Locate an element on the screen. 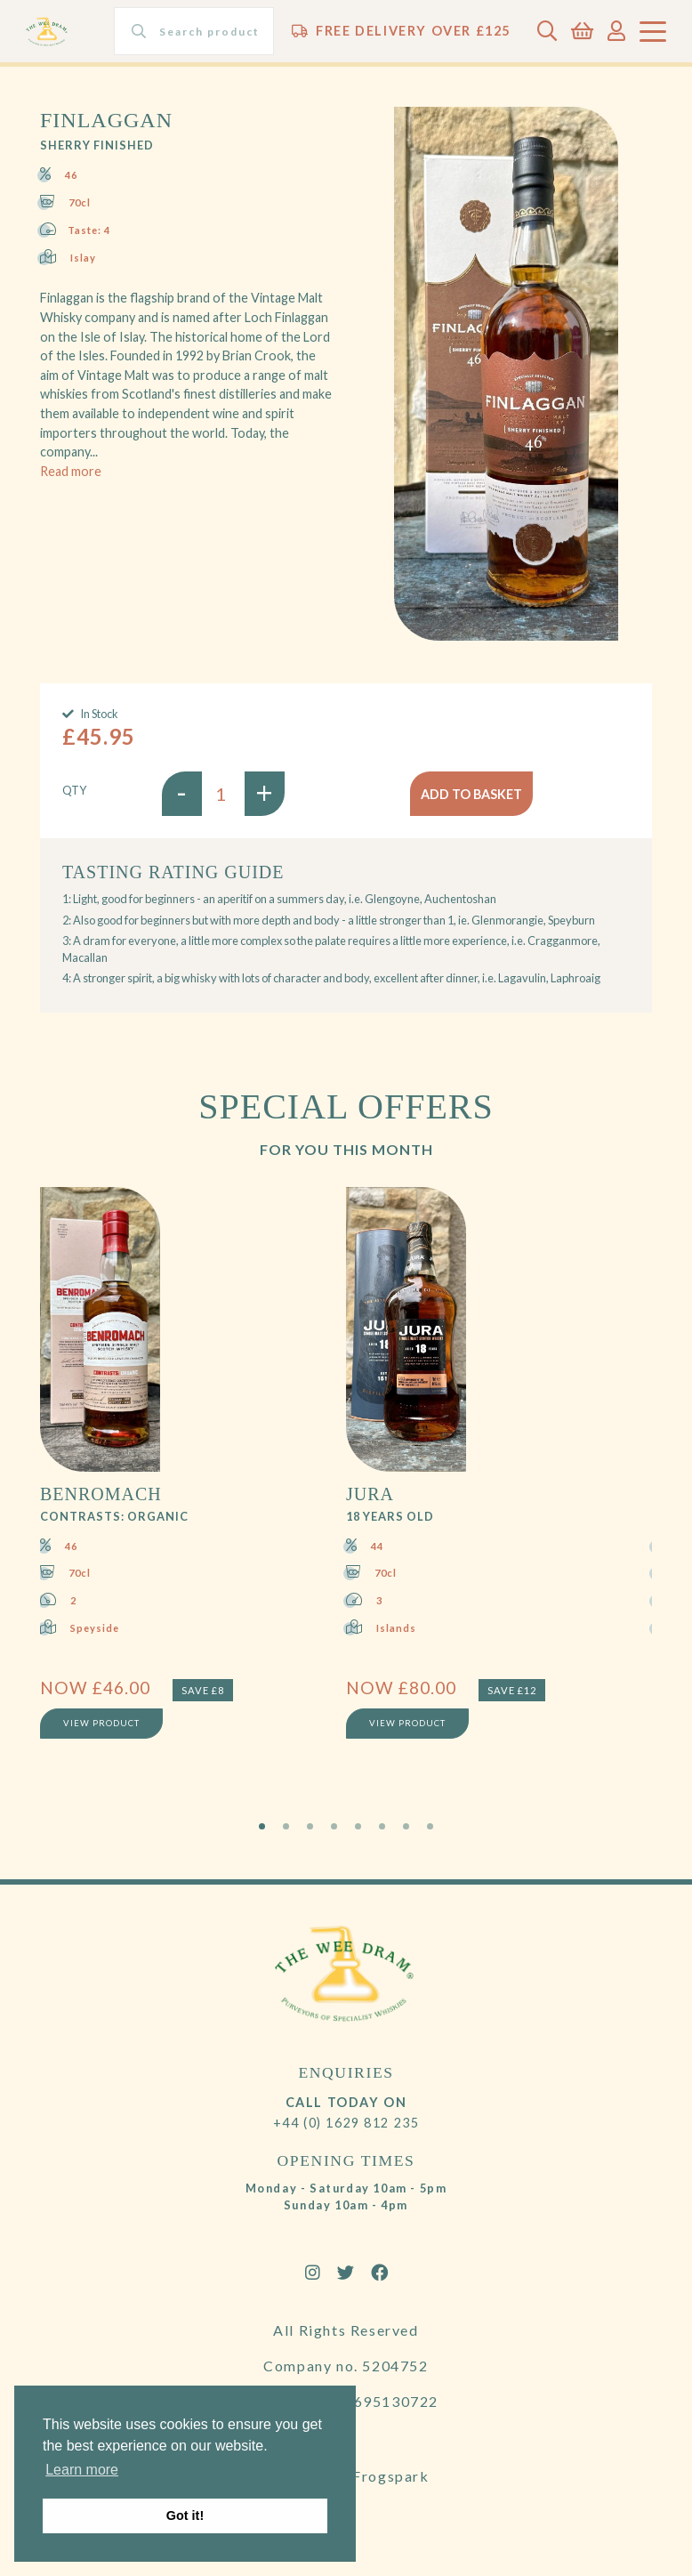  View Product is located at coordinates (101, 1724).